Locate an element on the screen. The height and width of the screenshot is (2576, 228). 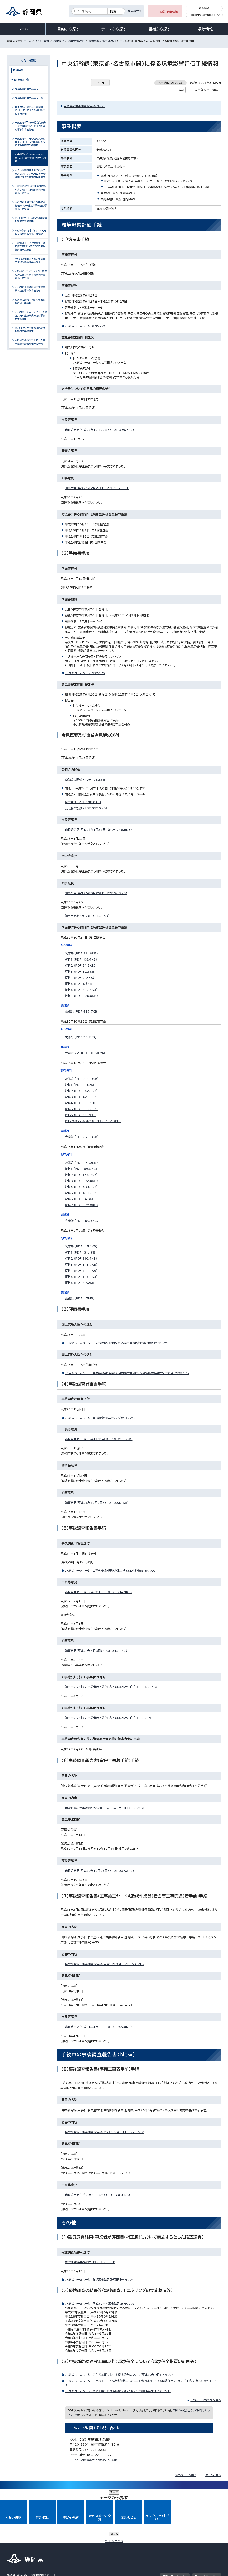
会議録 （PDF 429.7KB） is located at coordinates (83, 1011).